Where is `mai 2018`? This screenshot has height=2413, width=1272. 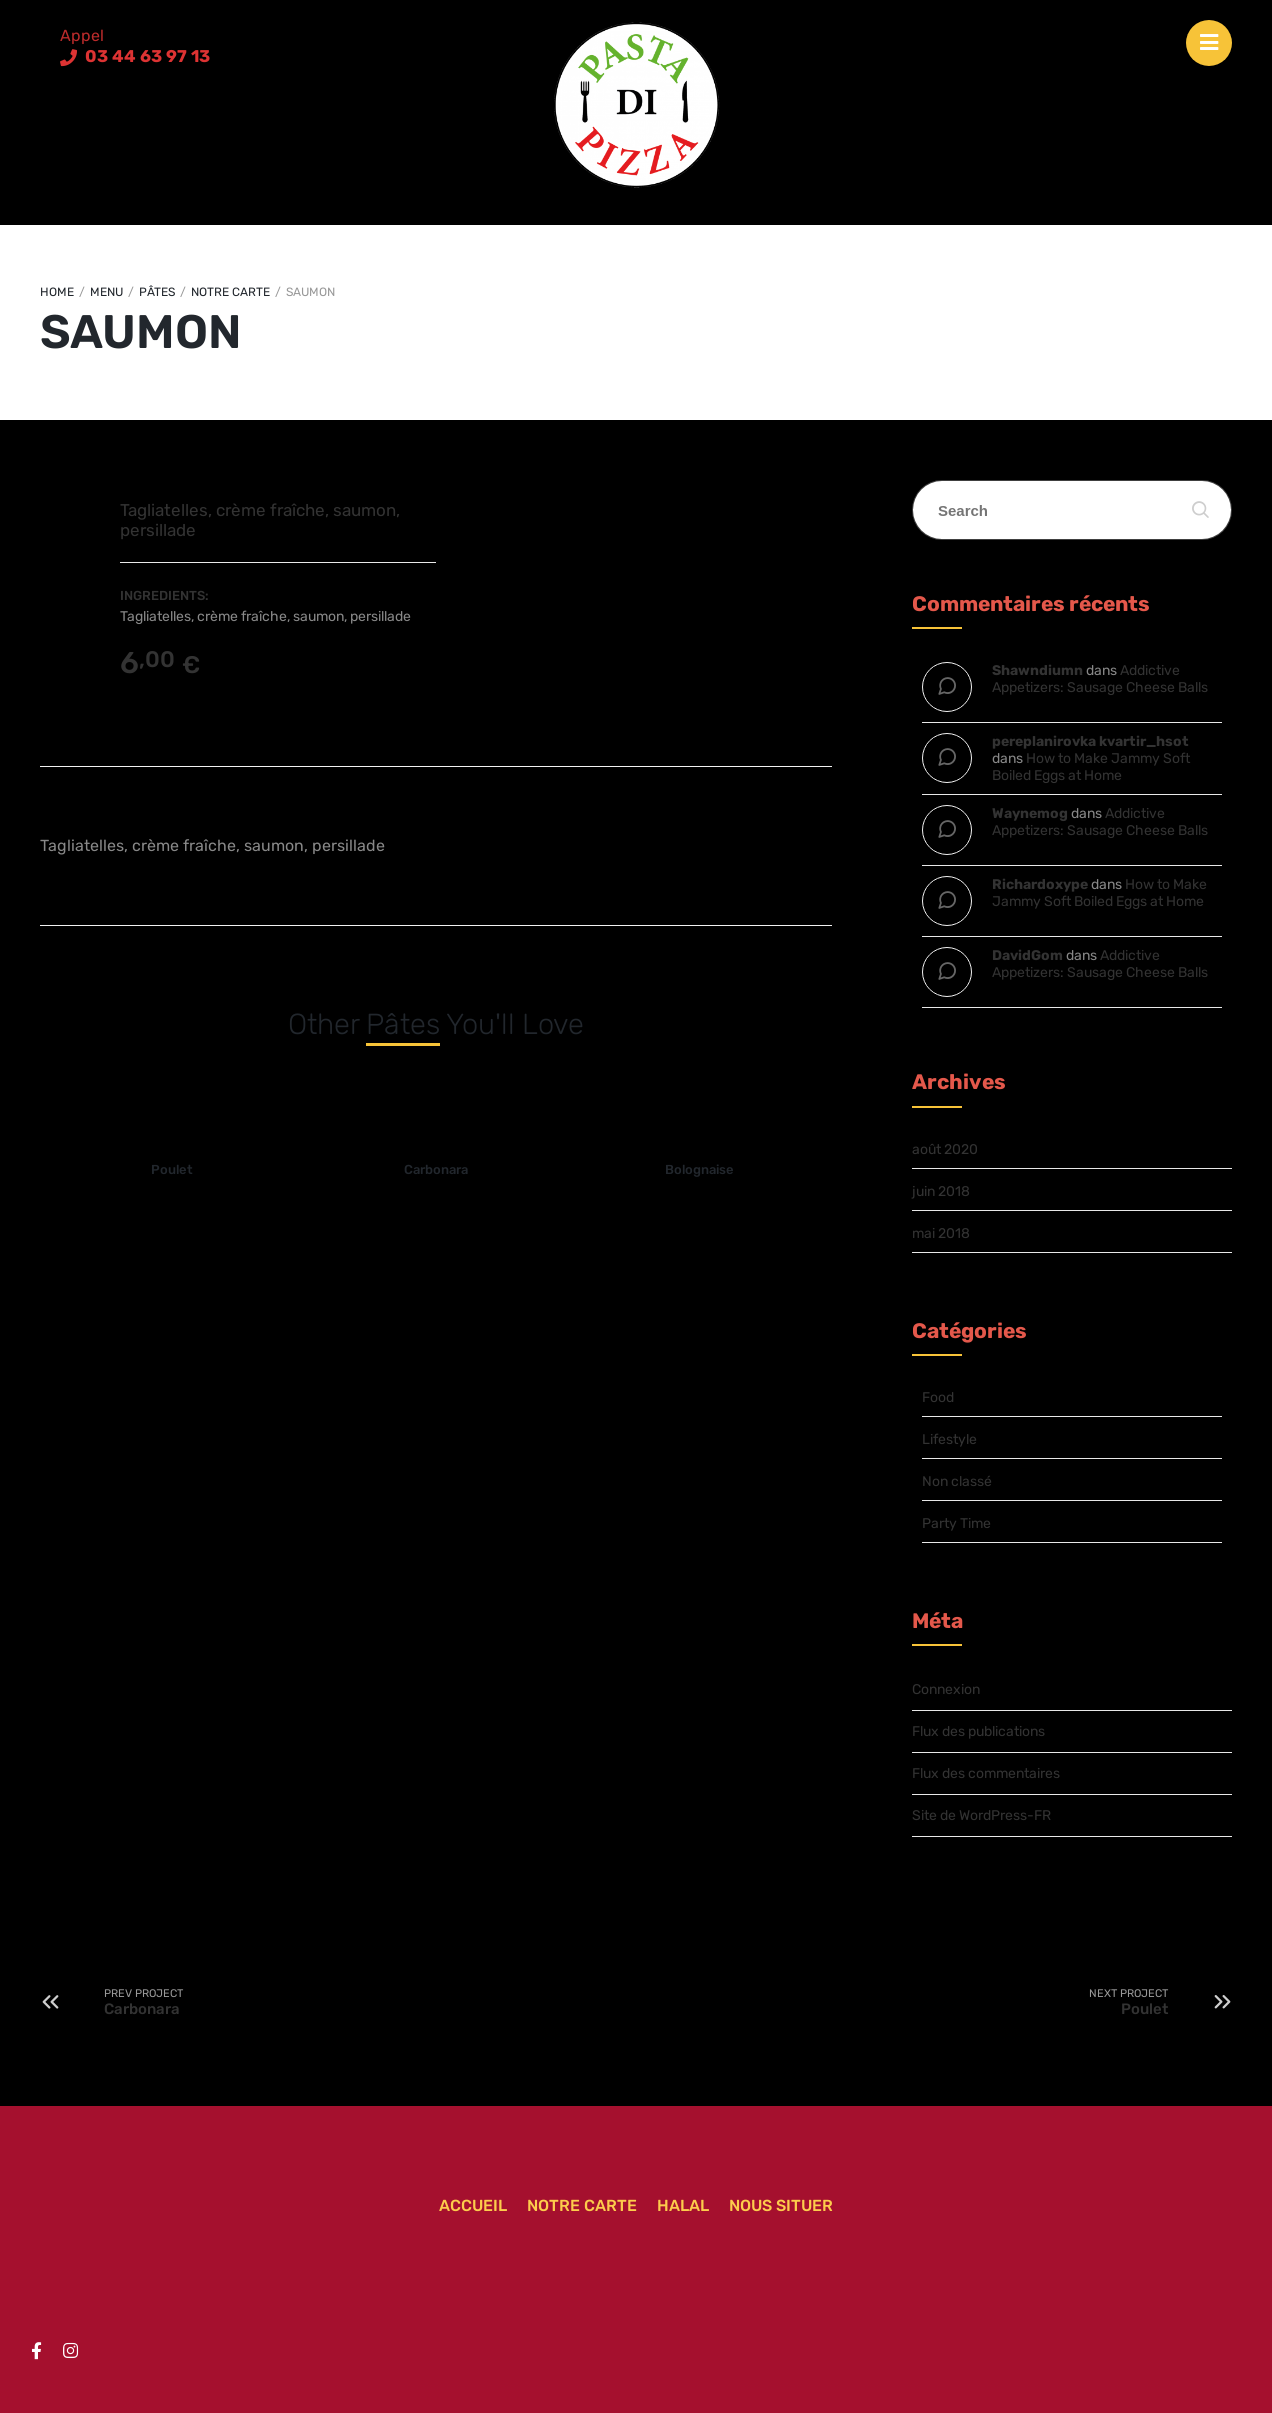
mai 2018 is located at coordinates (941, 1233).